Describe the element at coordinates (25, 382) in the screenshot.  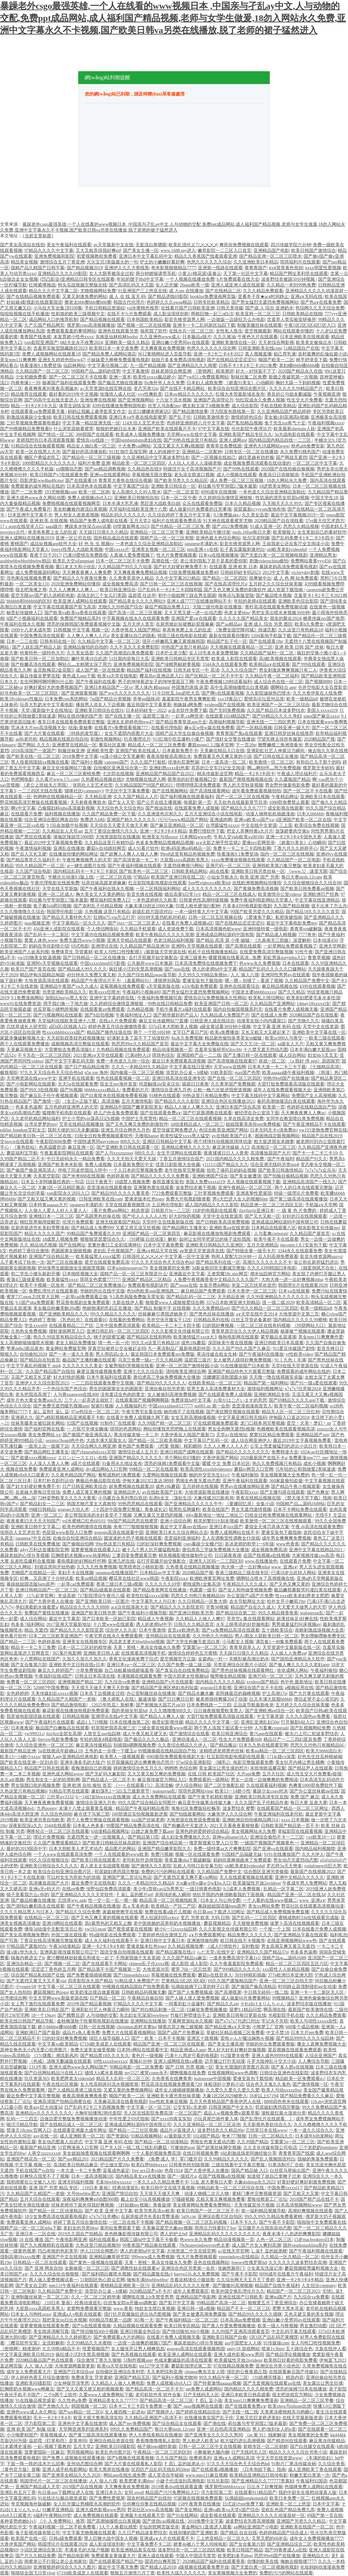
I see `内裤奇缘1一39` at that location.